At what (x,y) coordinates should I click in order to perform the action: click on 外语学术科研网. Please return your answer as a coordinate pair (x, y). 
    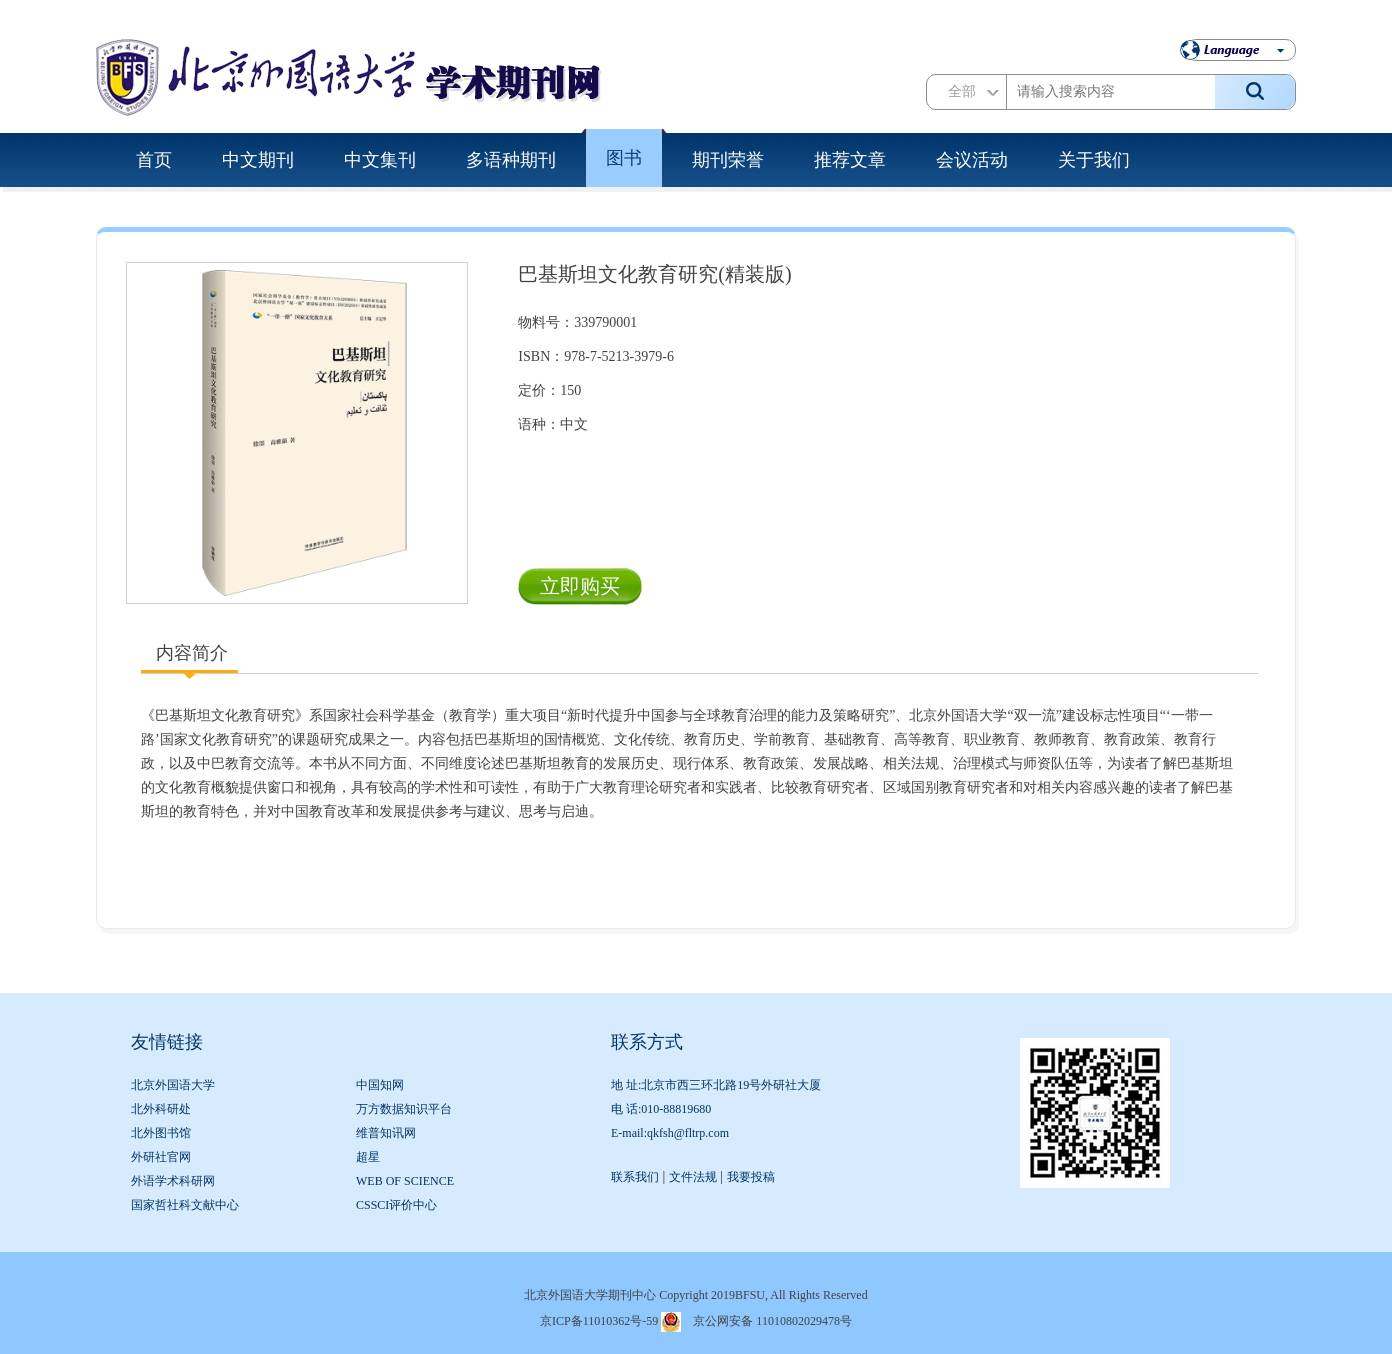
    Looking at the image, I should click on (173, 1181).